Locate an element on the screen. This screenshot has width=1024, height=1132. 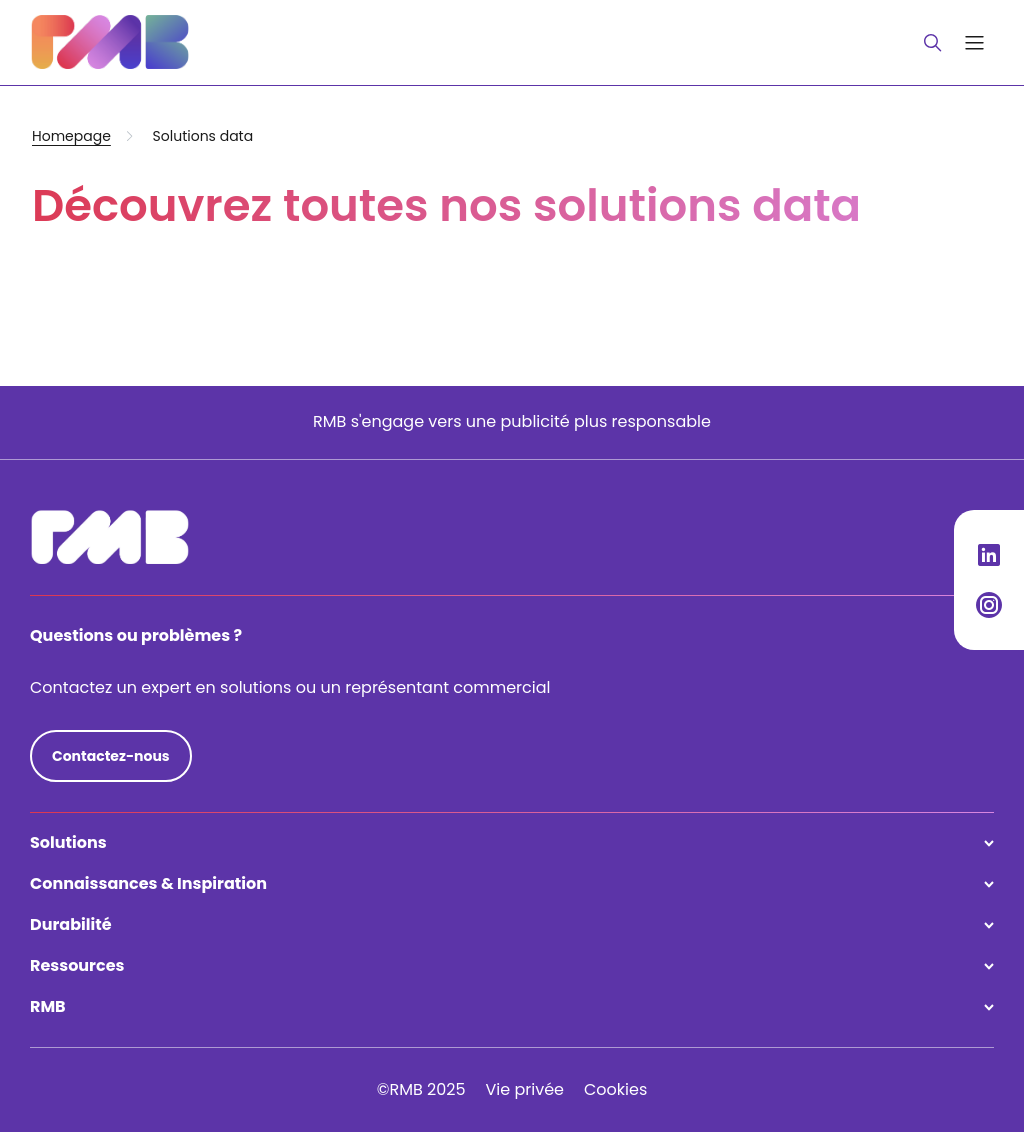
[Close or open search bar] is located at coordinates (933, 43).